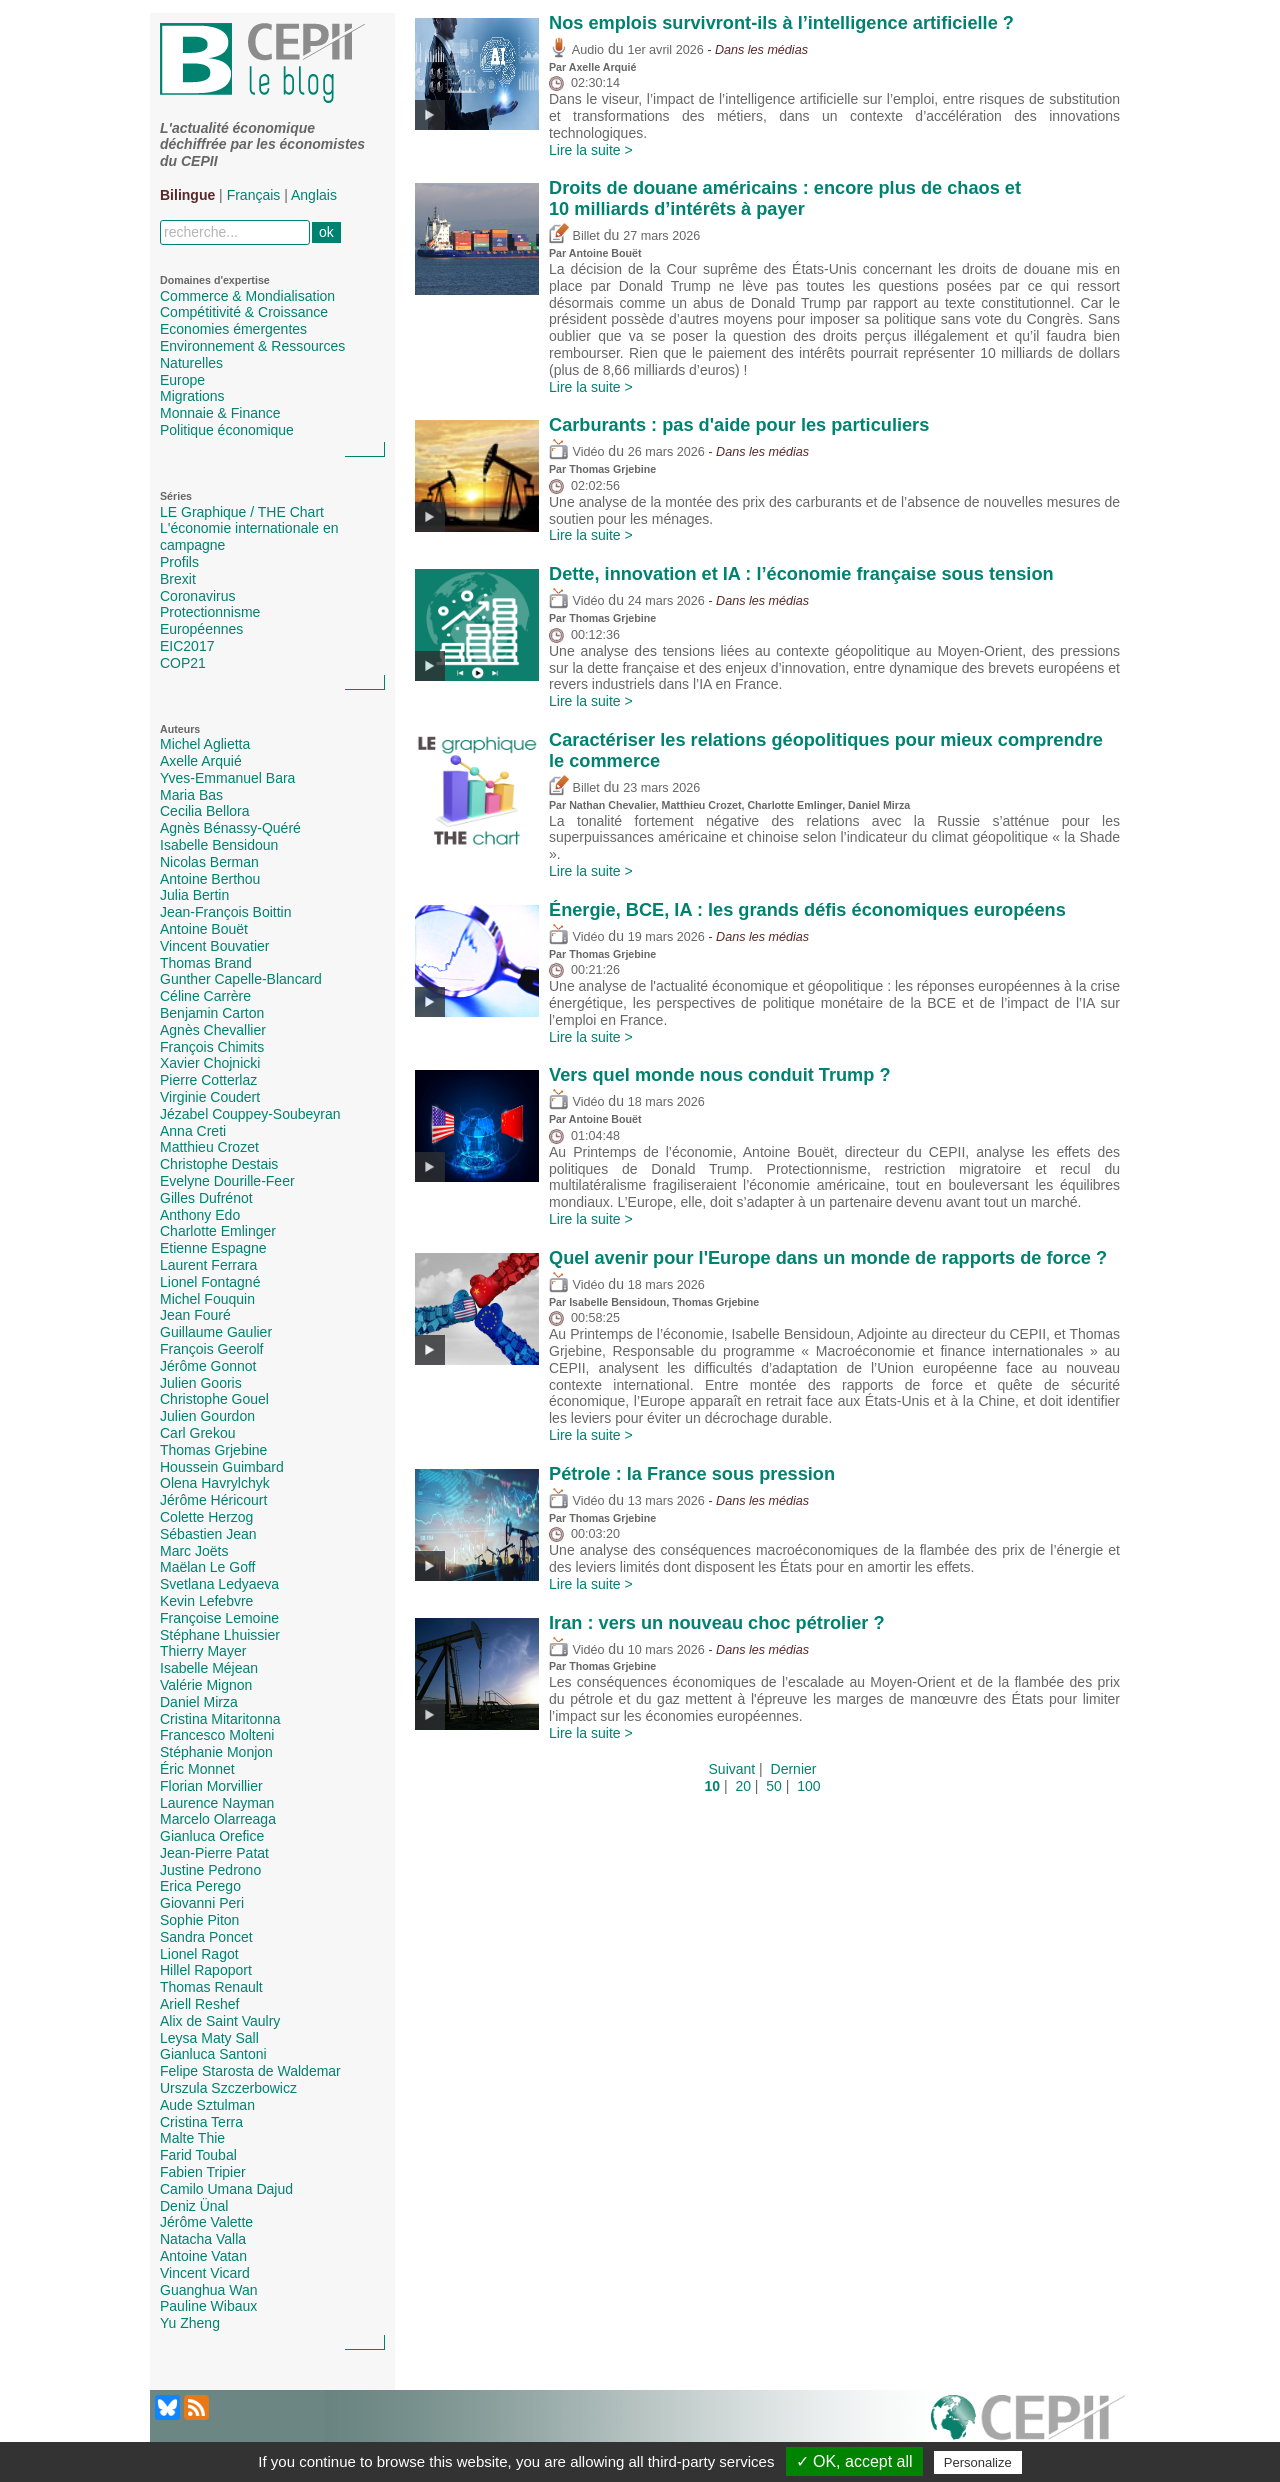 This screenshot has width=1280, height=2482. Describe the element at coordinates (204, 811) in the screenshot. I see `Cecilia Bellora` at that location.